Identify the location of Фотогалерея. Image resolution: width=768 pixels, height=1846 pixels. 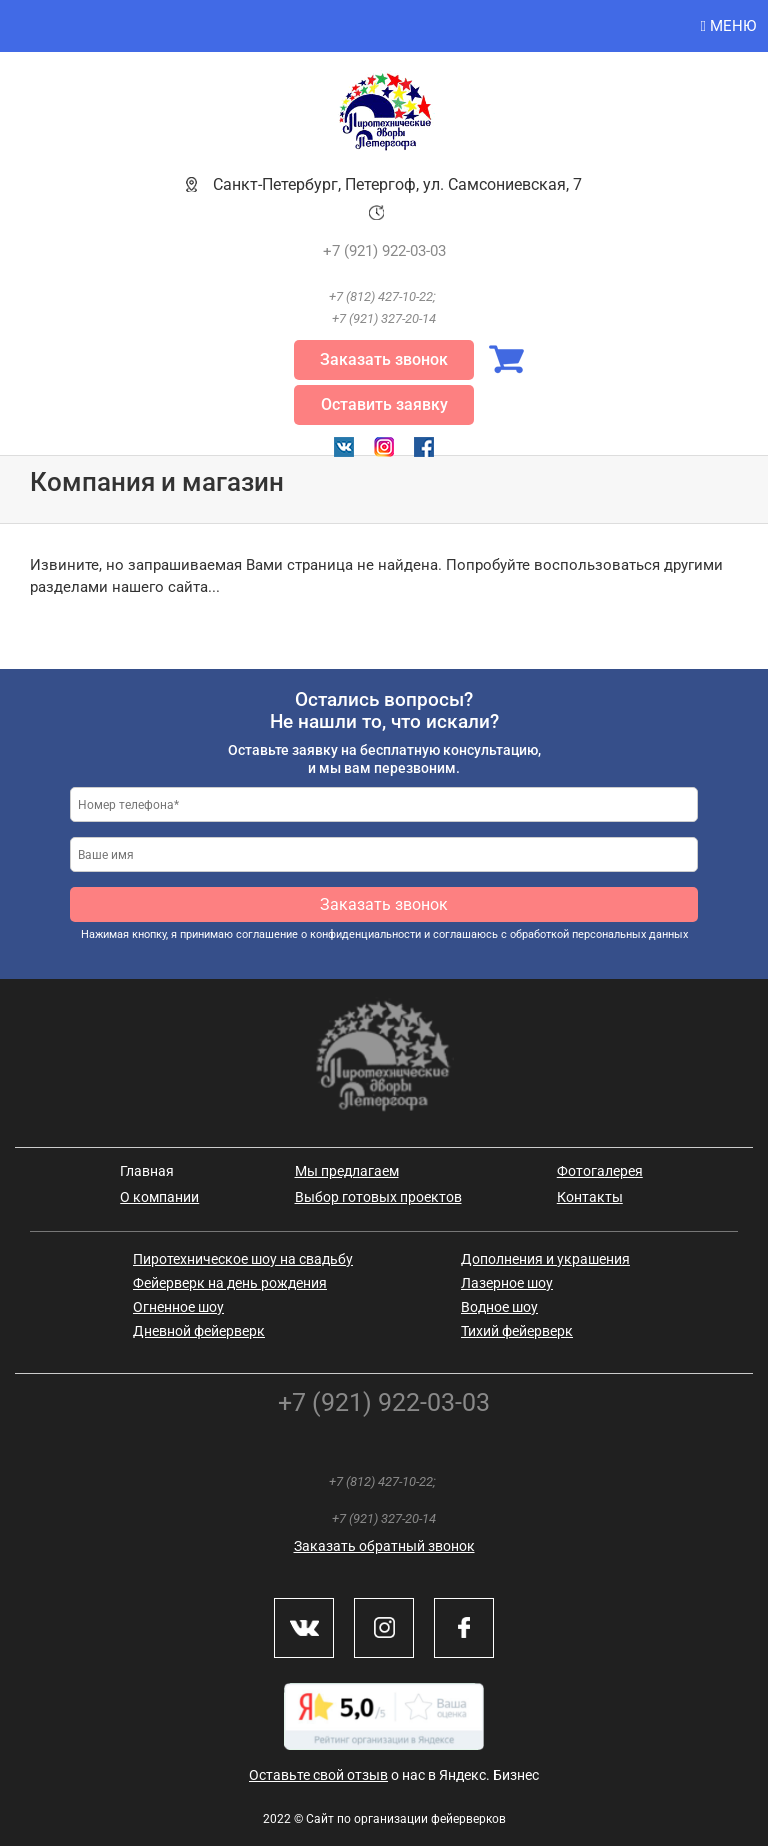
(600, 1171).